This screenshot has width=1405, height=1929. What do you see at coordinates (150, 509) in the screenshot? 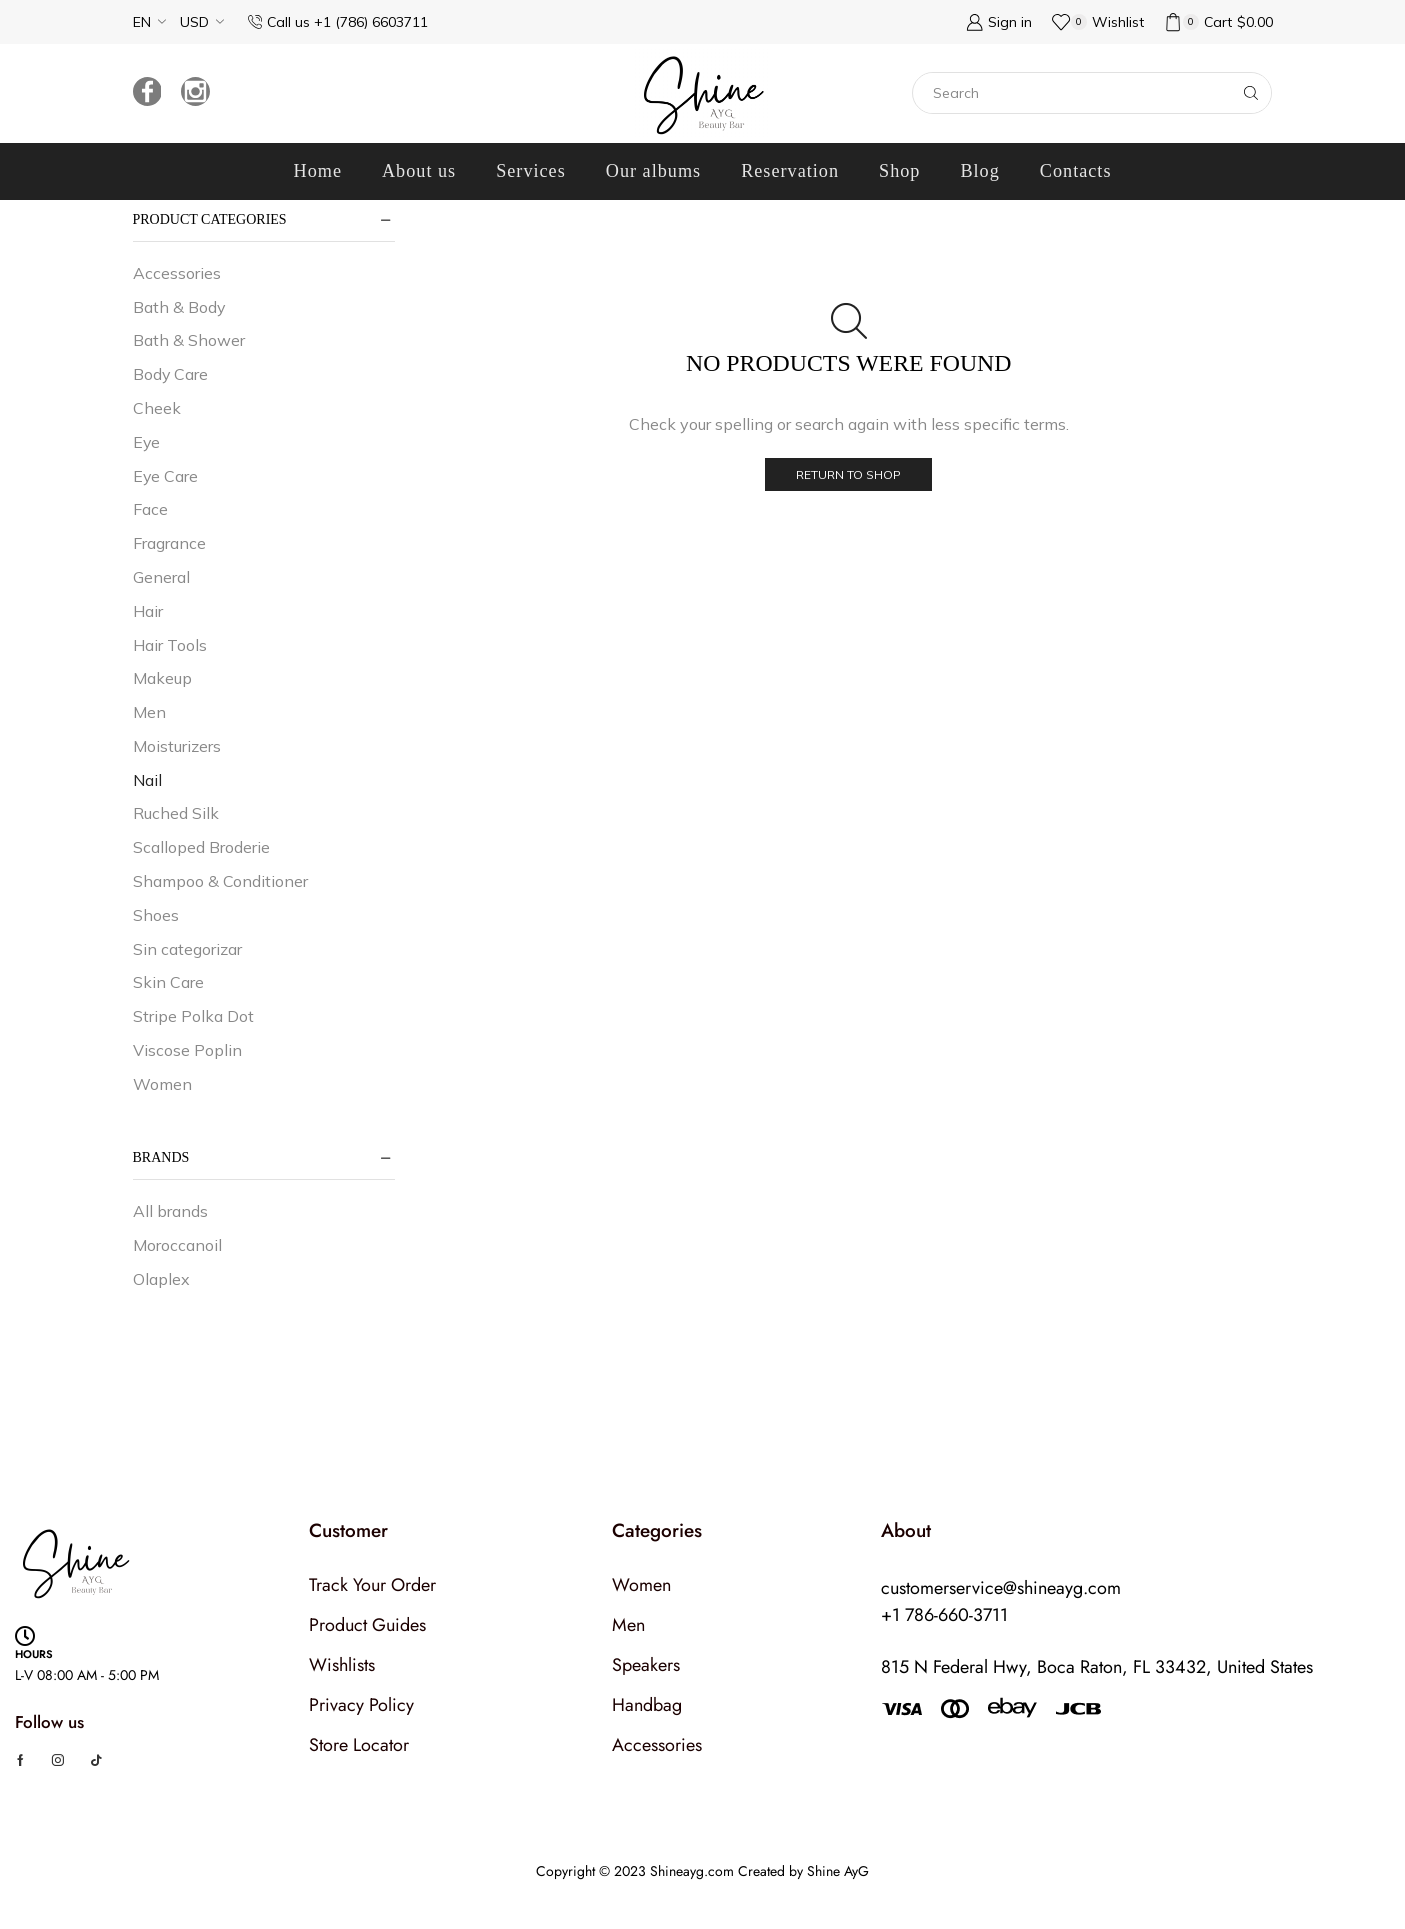
I see `Face` at bounding box center [150, 509].